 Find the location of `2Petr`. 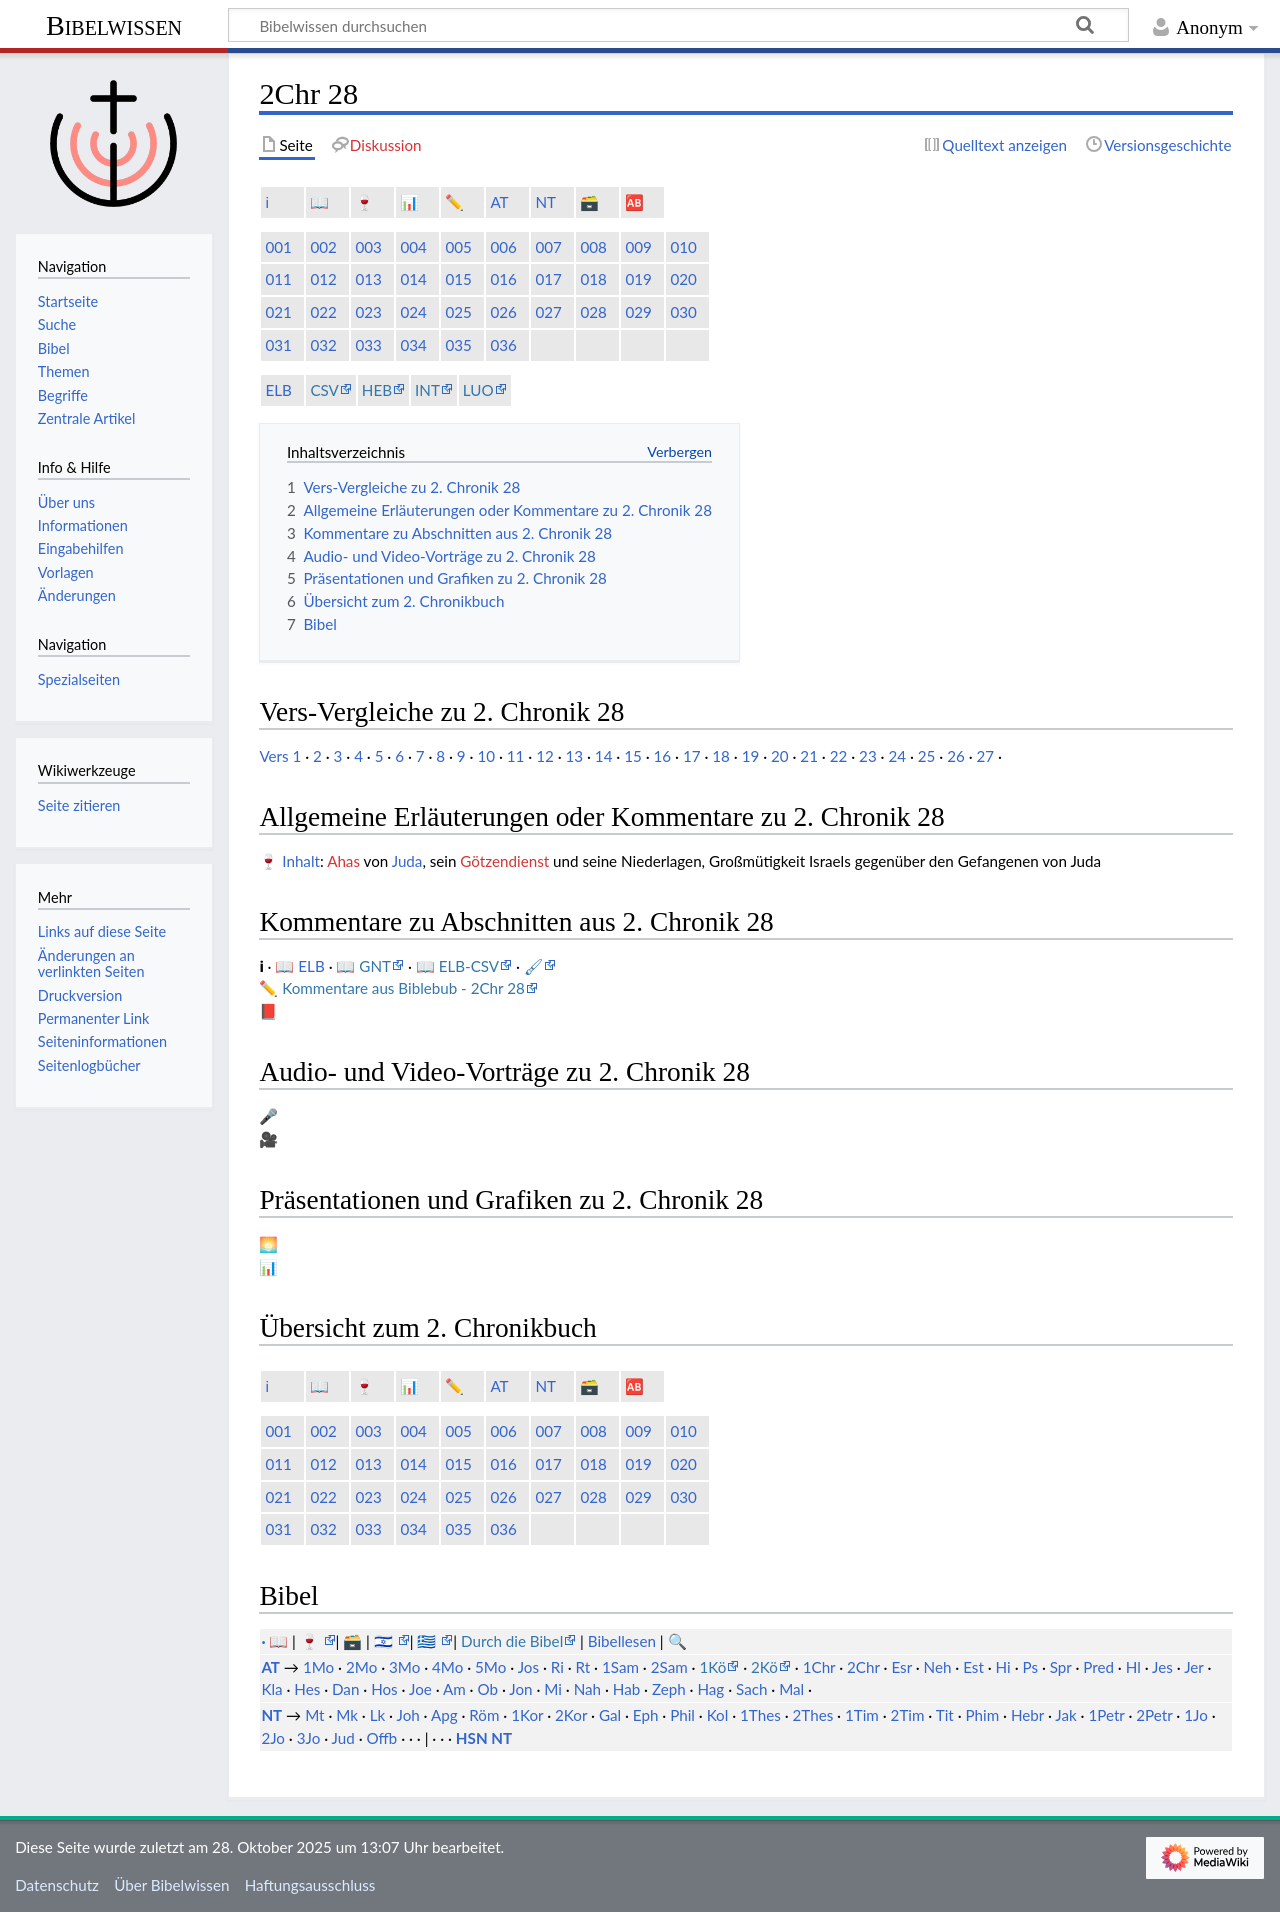

2Petr is located at coordinates (1154, 1715).